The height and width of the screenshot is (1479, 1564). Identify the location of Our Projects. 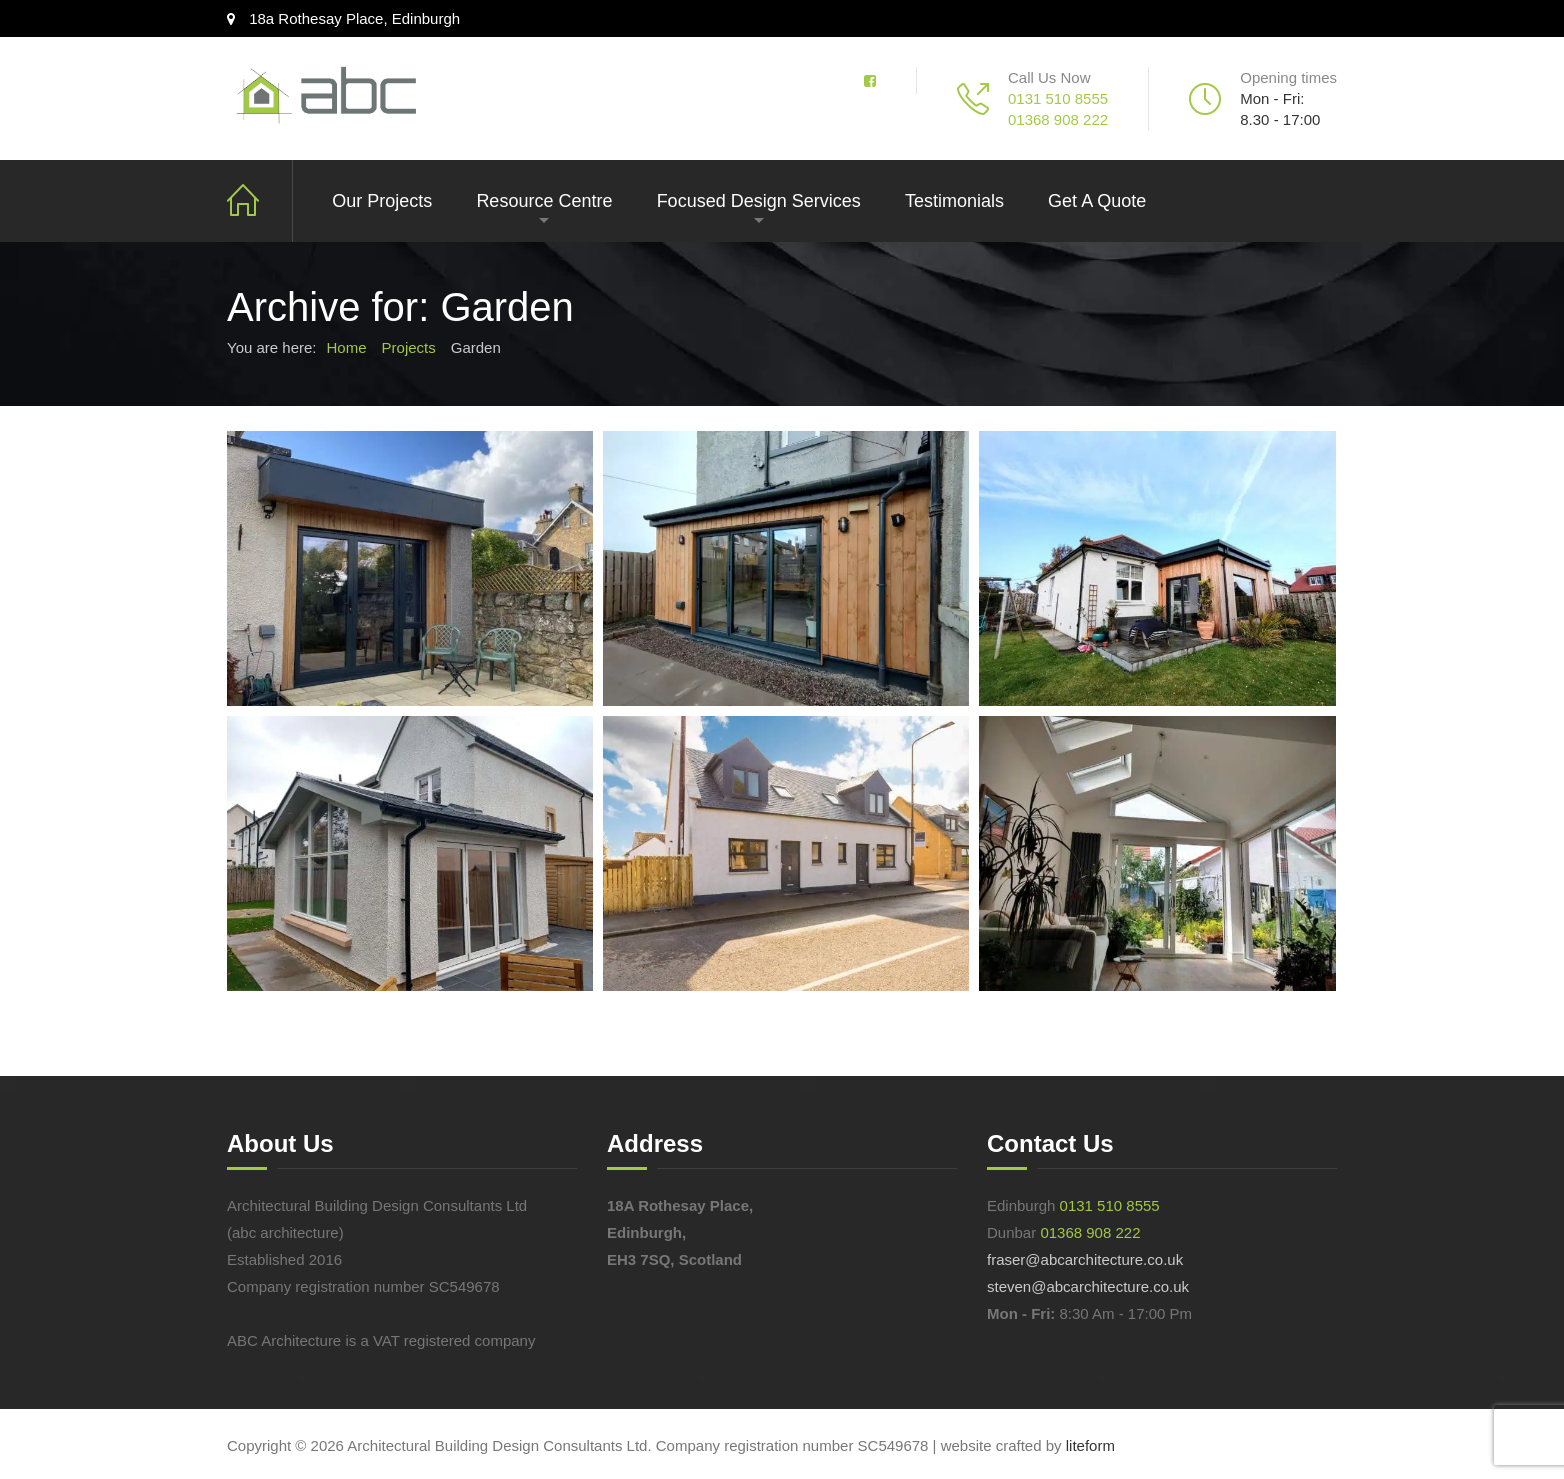
(382, 201).